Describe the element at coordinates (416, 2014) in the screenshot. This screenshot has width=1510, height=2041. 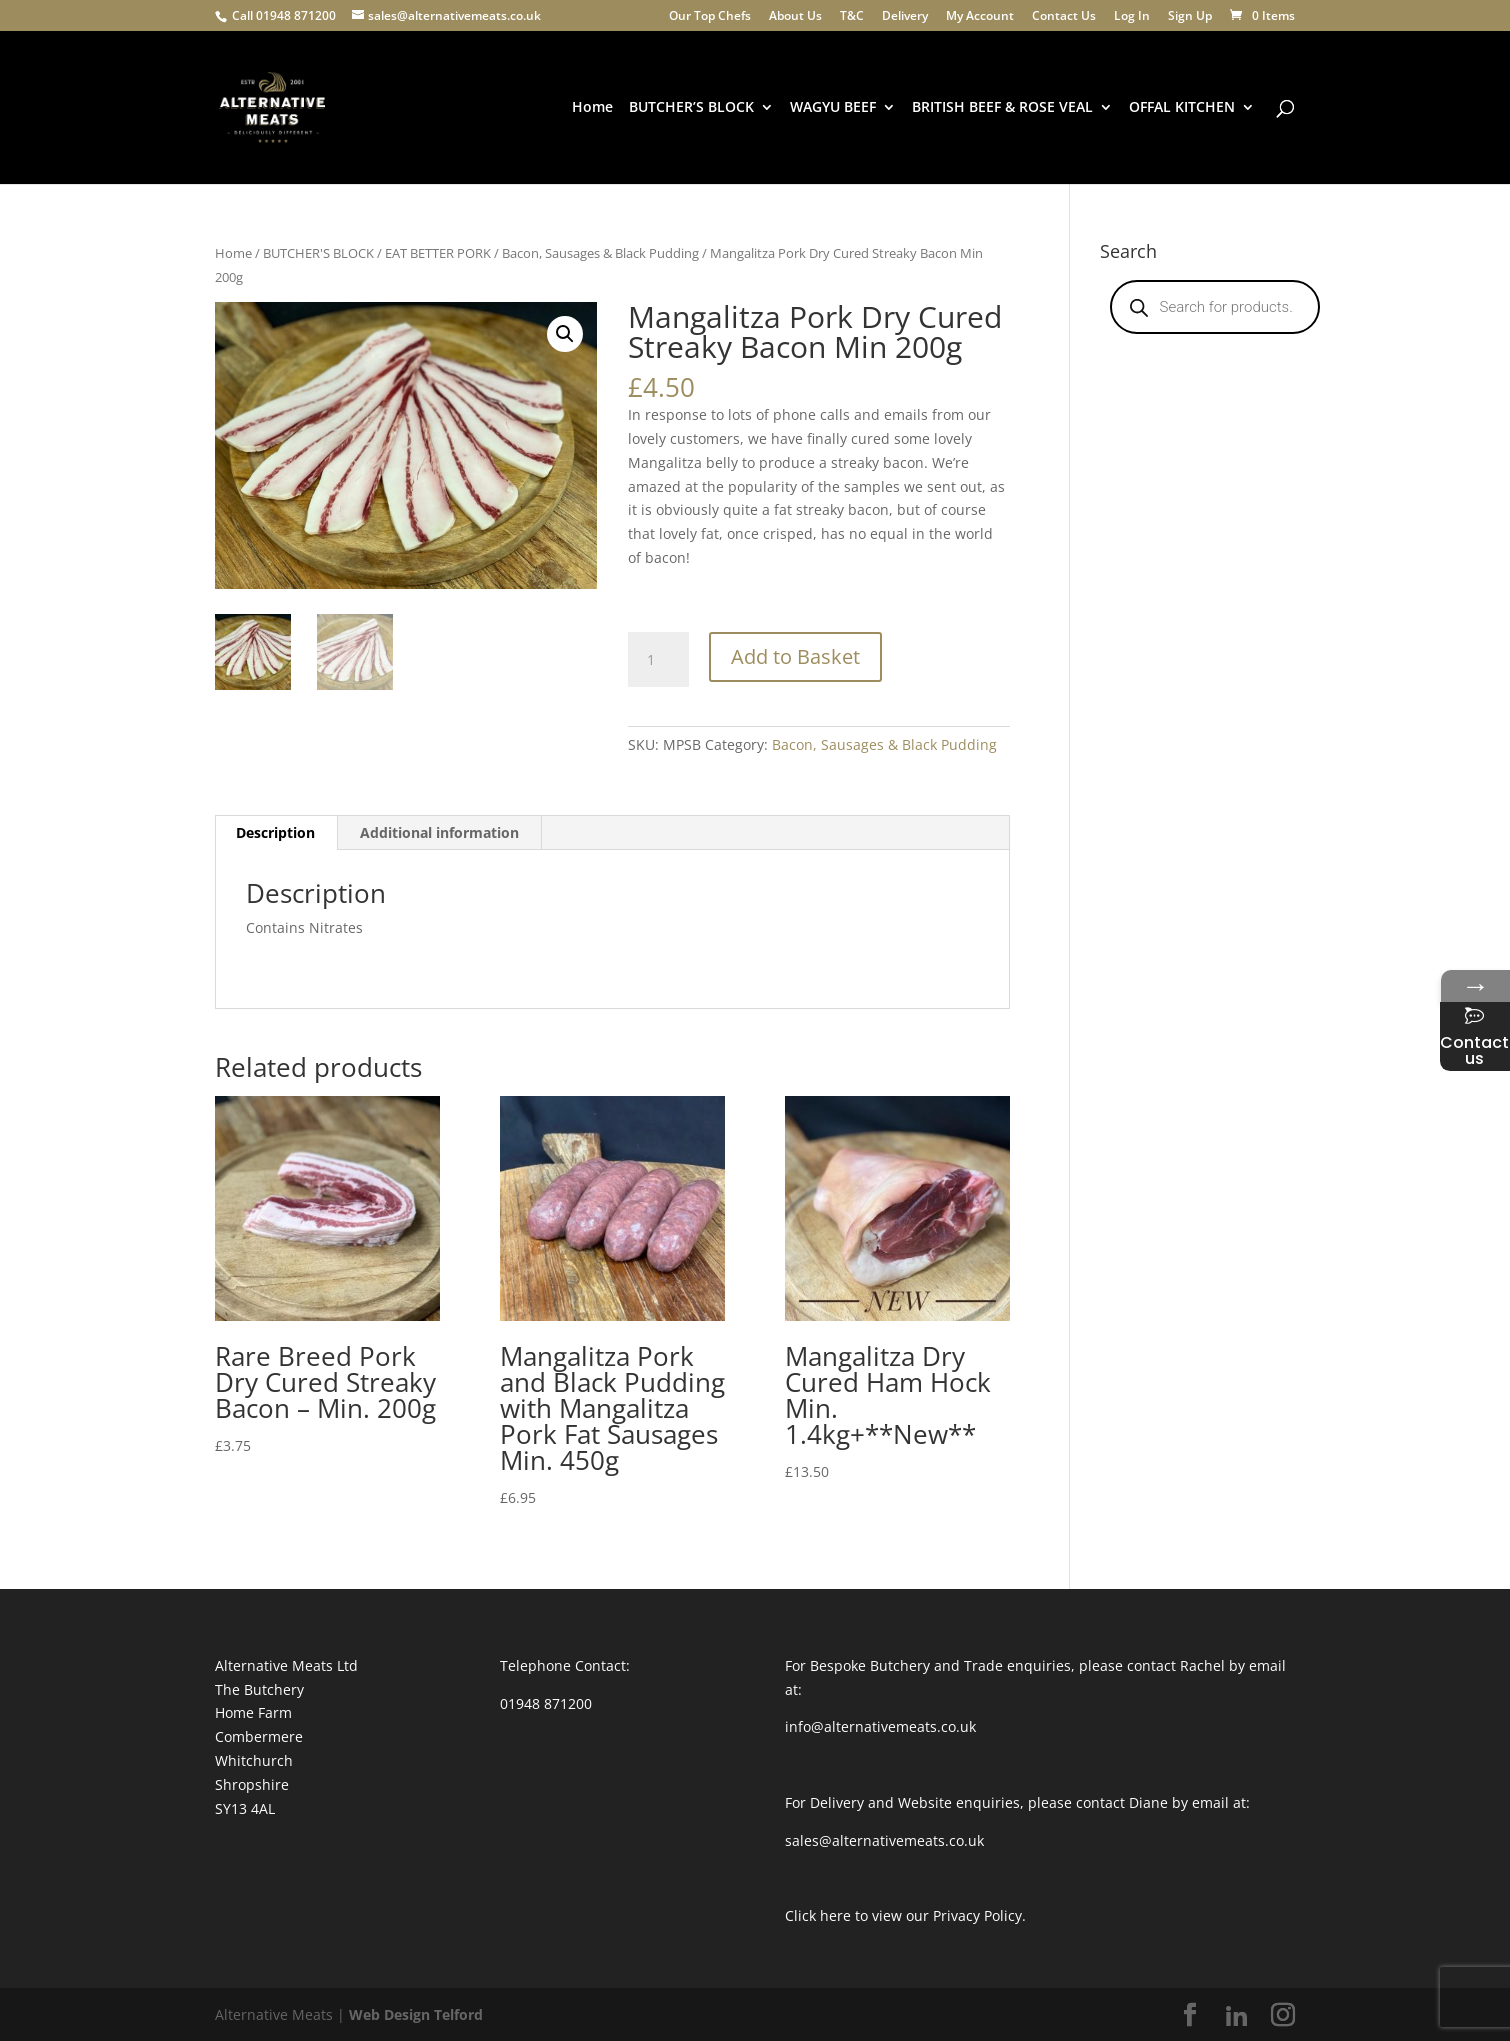
I see `Web Design Telford` at that location.